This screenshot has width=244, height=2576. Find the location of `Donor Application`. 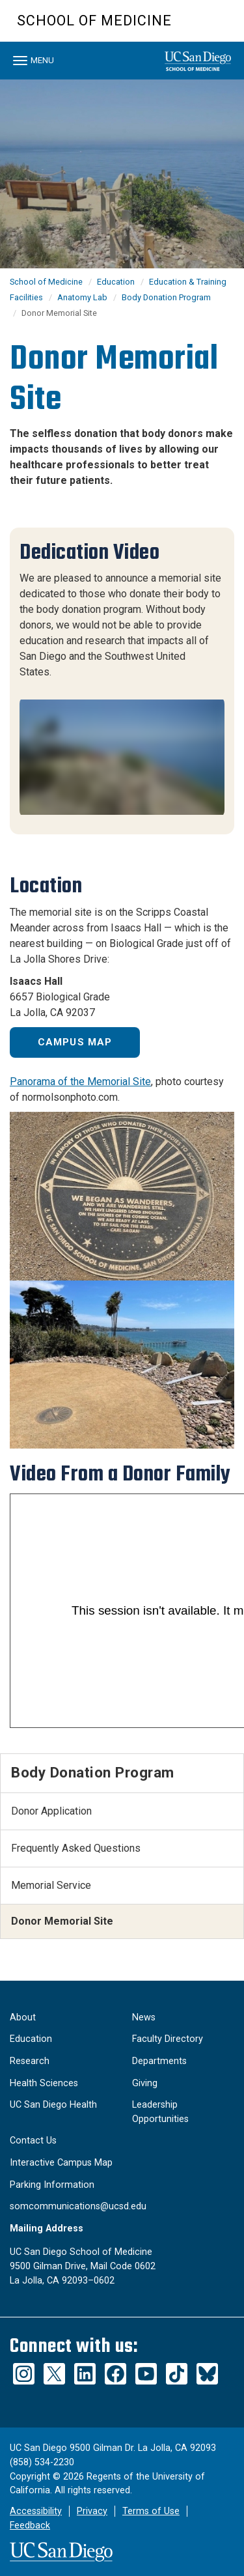

Donor Application is located at coordinates (51, 1811).